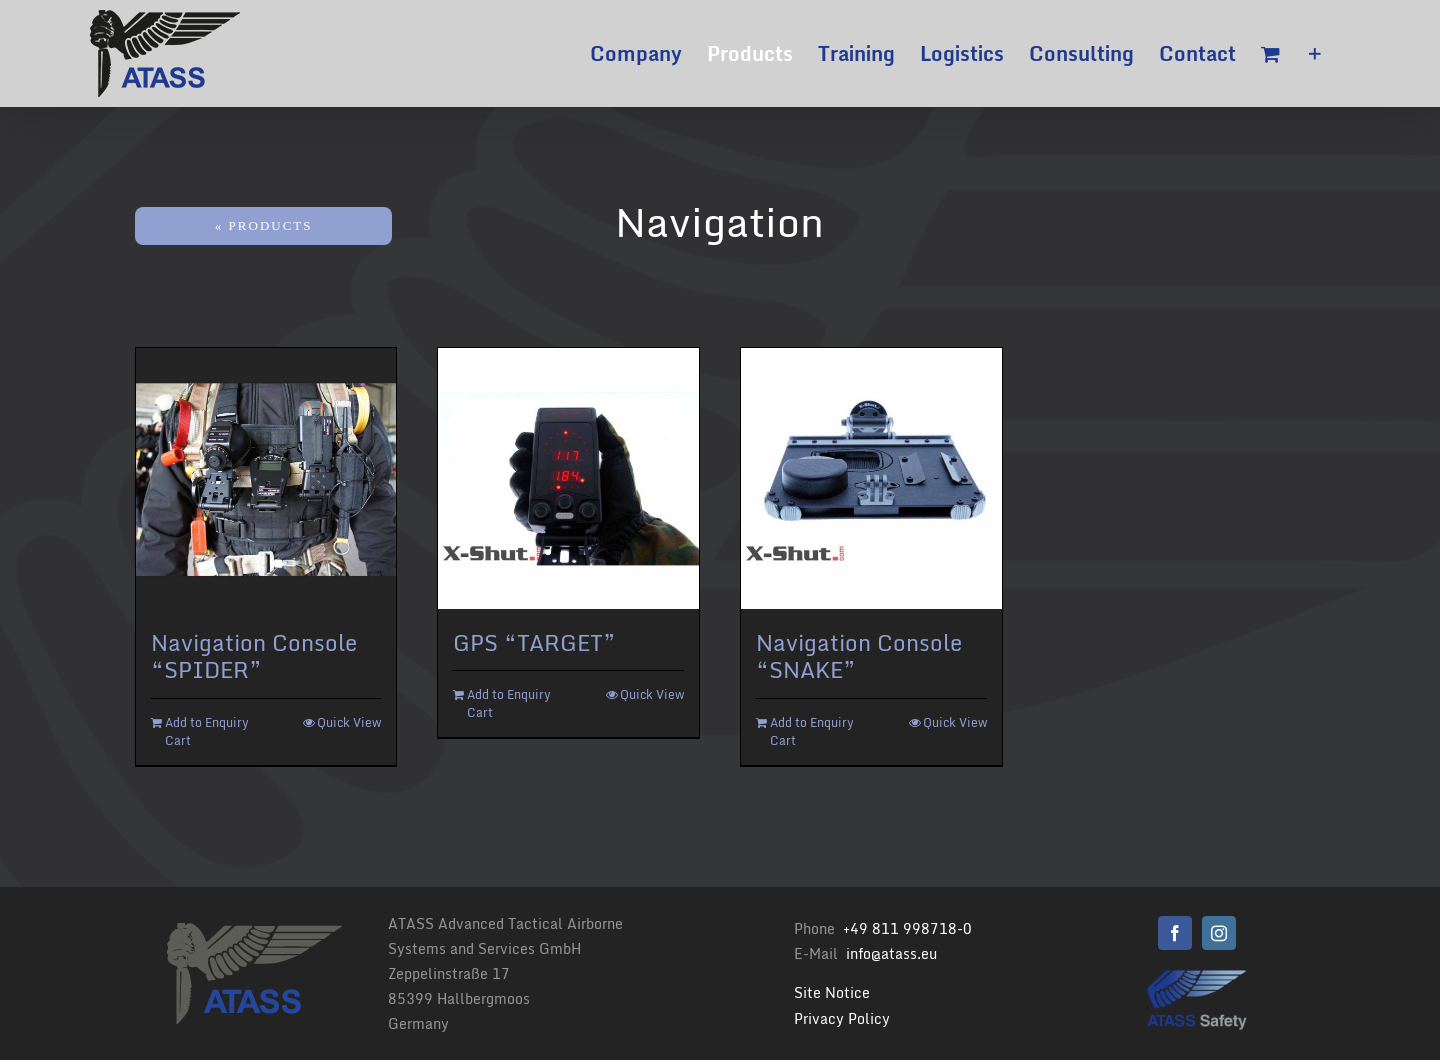 Image resolution: width=1440 pixels, height=1060 pixels. Describe the element at coordinates (254, 656) in the screenshot. I see `Navigation Console “SPIDER”` at that location.